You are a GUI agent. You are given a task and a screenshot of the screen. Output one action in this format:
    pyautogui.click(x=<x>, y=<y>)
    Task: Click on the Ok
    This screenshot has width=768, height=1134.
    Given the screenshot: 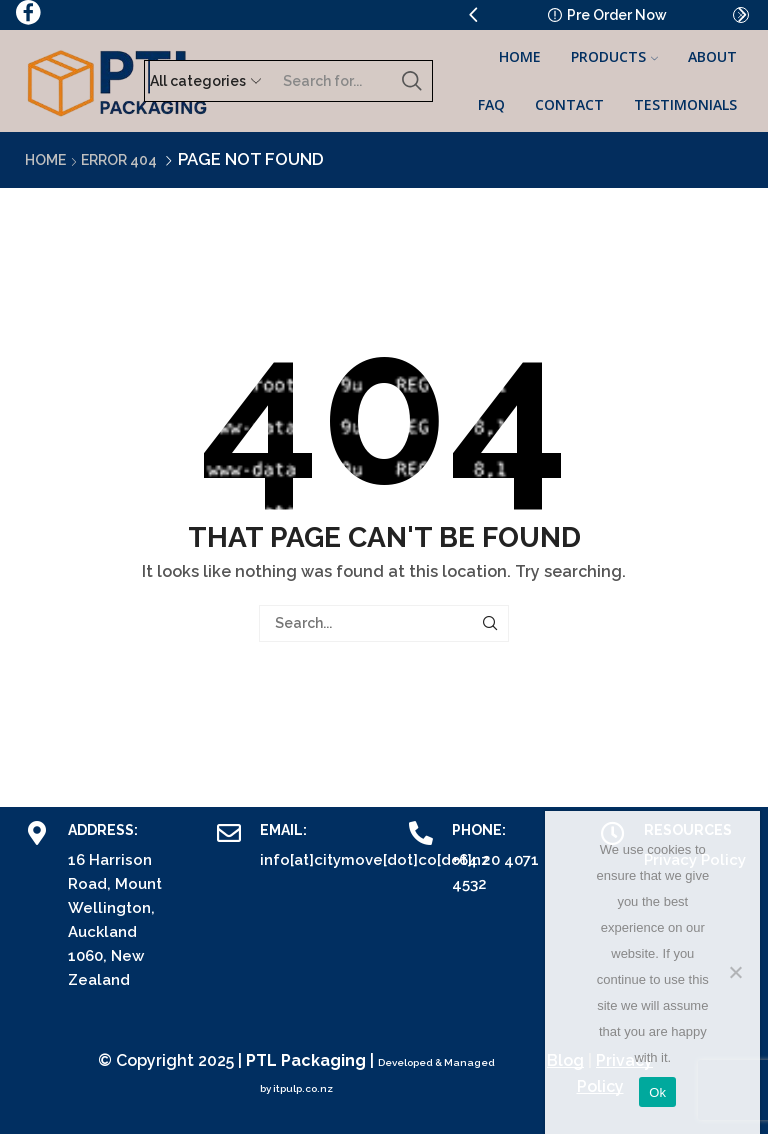 What is the action you would take?
    pyautogui.click(x=657, y=1092)
    